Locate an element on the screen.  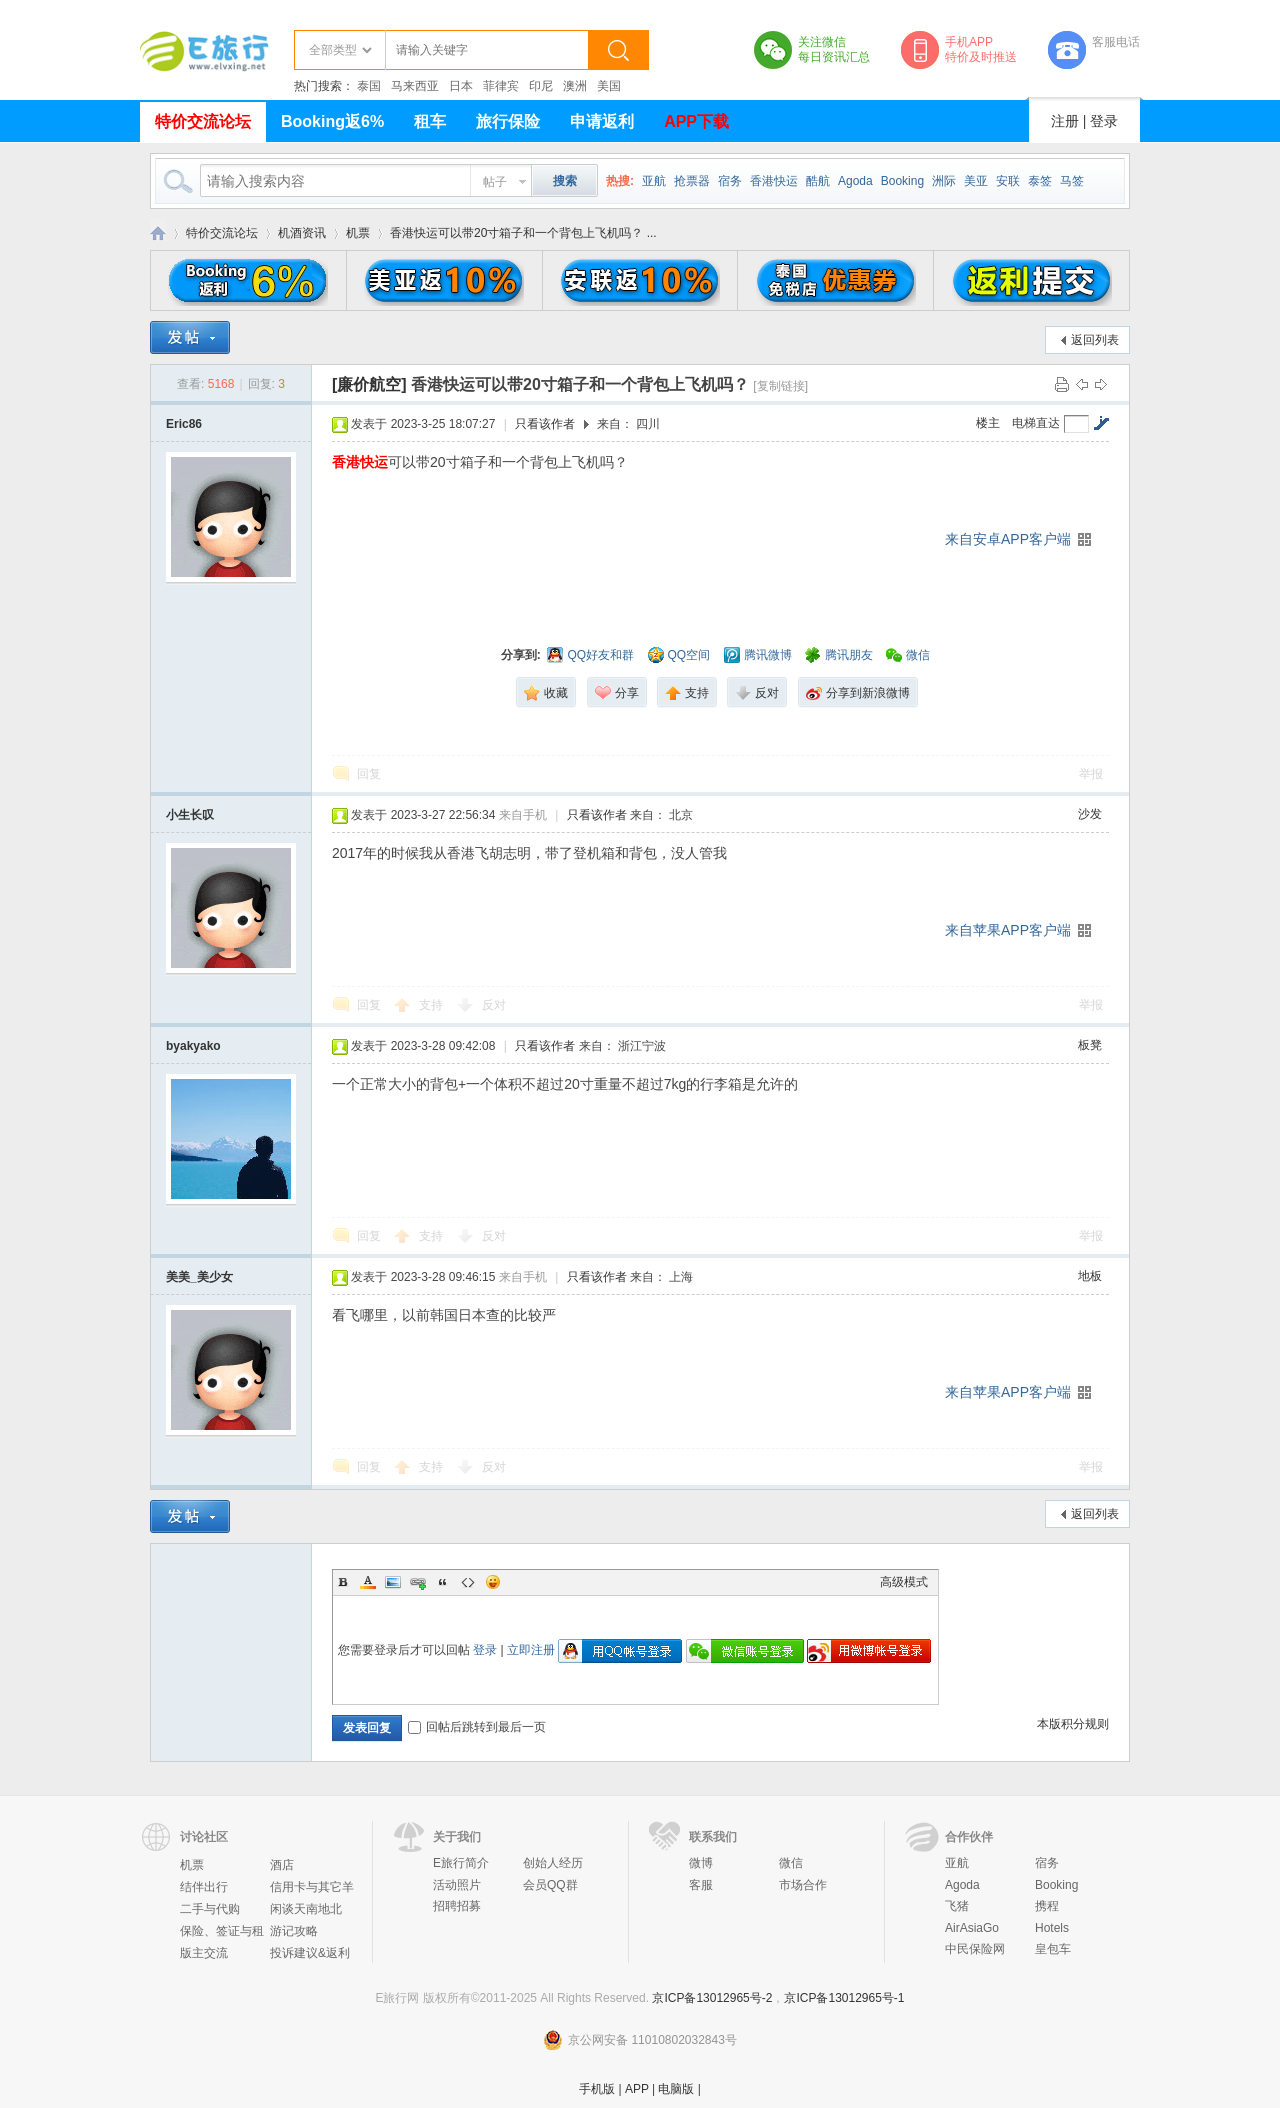
租车 is located at coordinates (430, 121).